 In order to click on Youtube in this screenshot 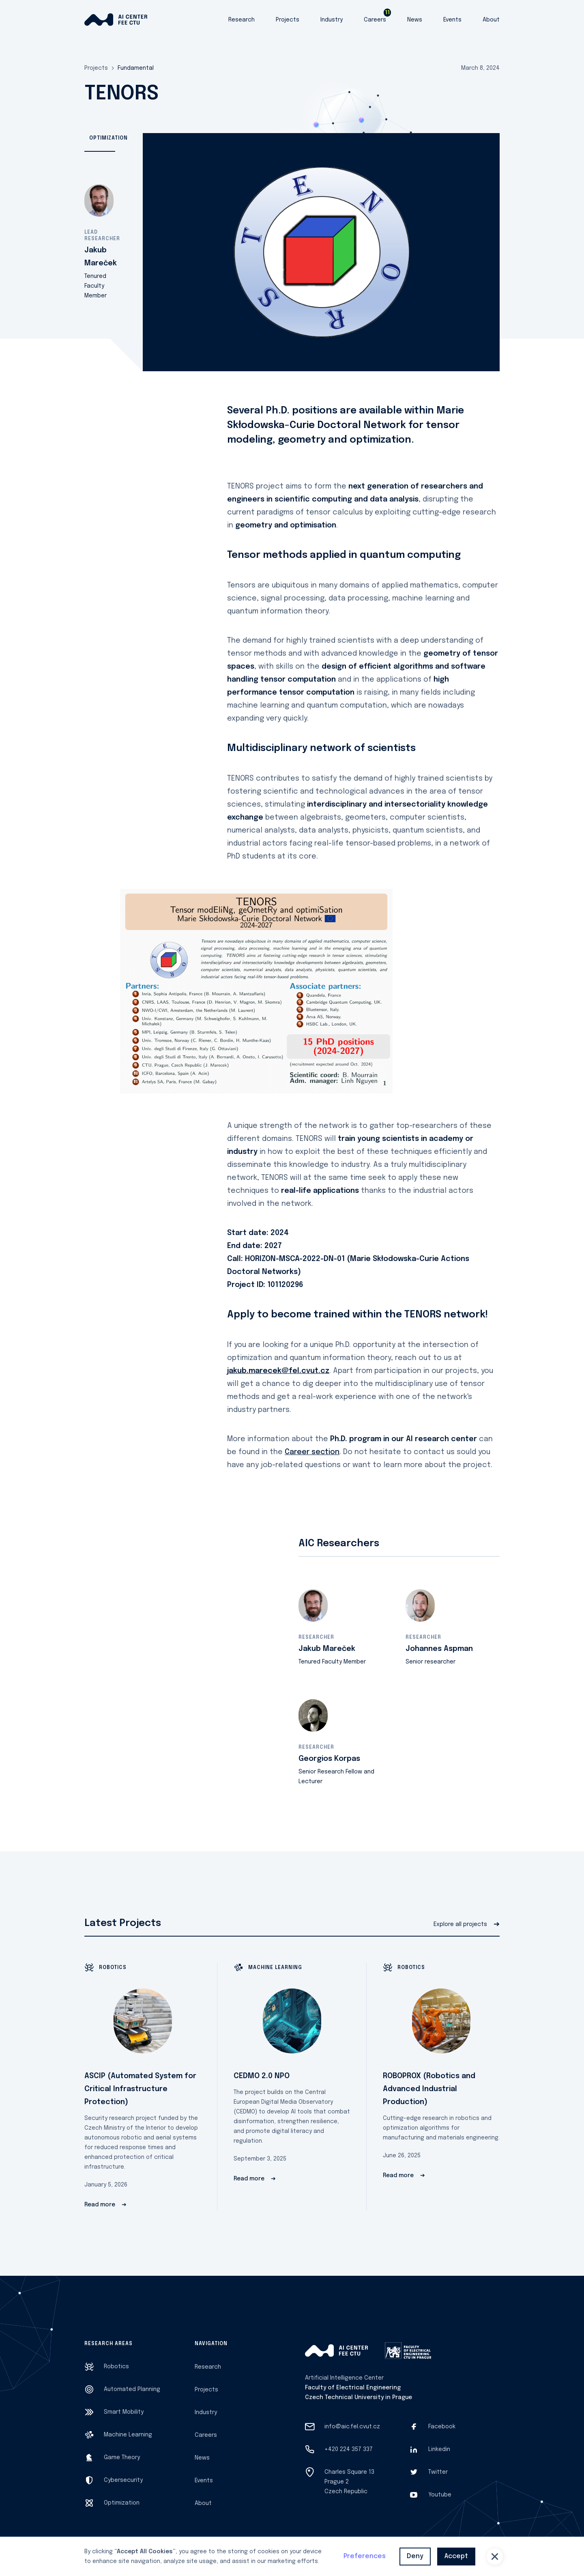, I will do `click(439, 2495)`.